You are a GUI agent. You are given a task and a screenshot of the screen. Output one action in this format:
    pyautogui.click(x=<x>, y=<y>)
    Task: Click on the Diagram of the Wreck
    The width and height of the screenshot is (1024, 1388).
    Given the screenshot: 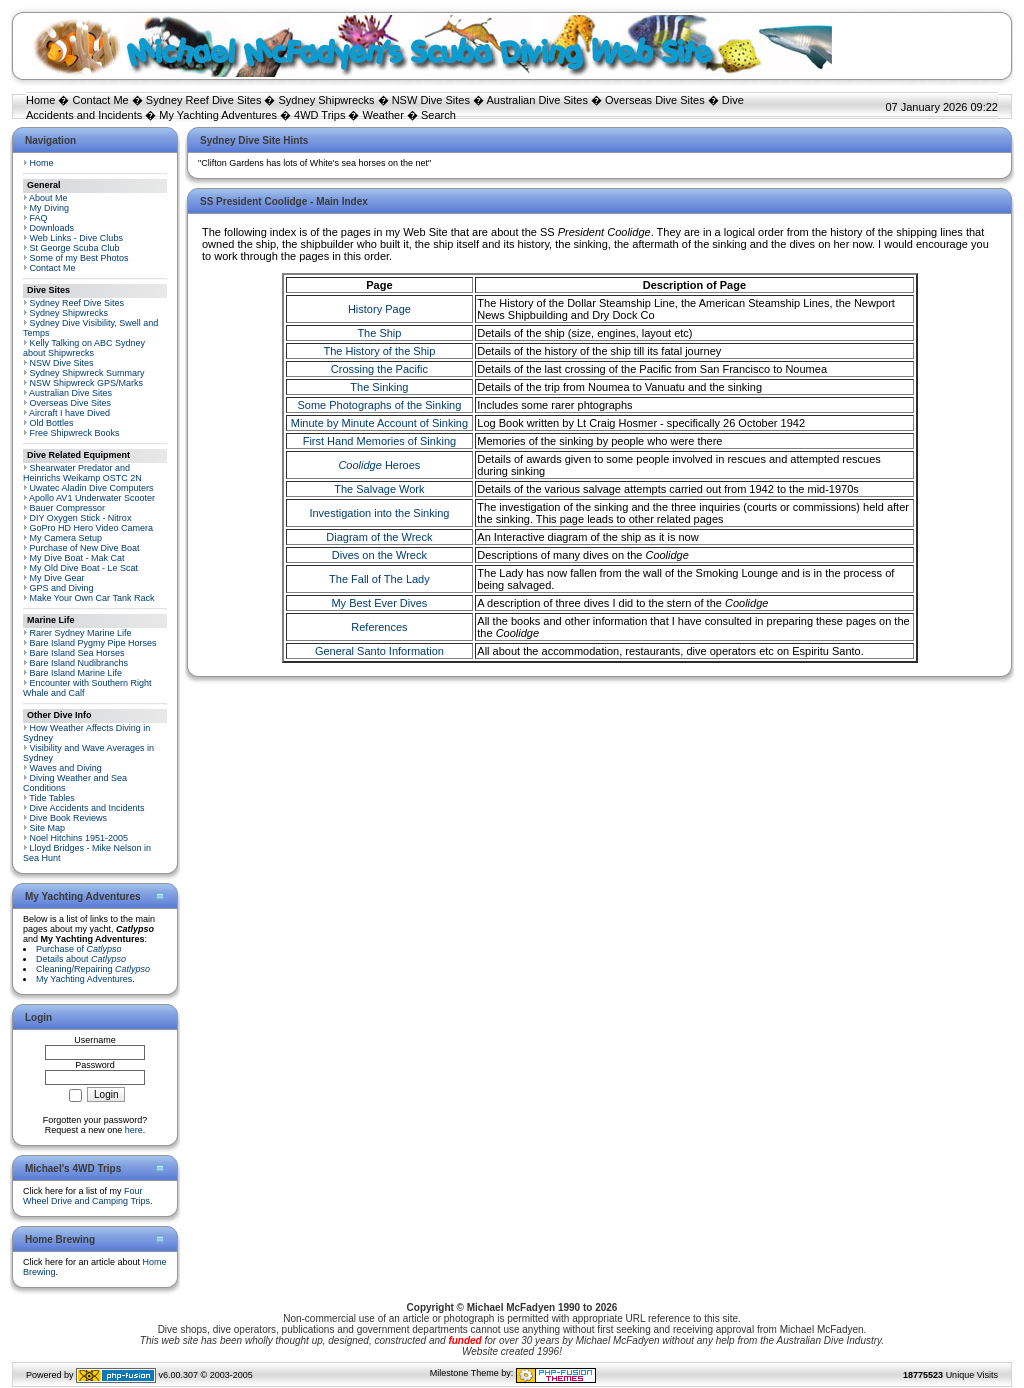 What is the action you would take?
    pyautogui.click(x=379, y=537)
    